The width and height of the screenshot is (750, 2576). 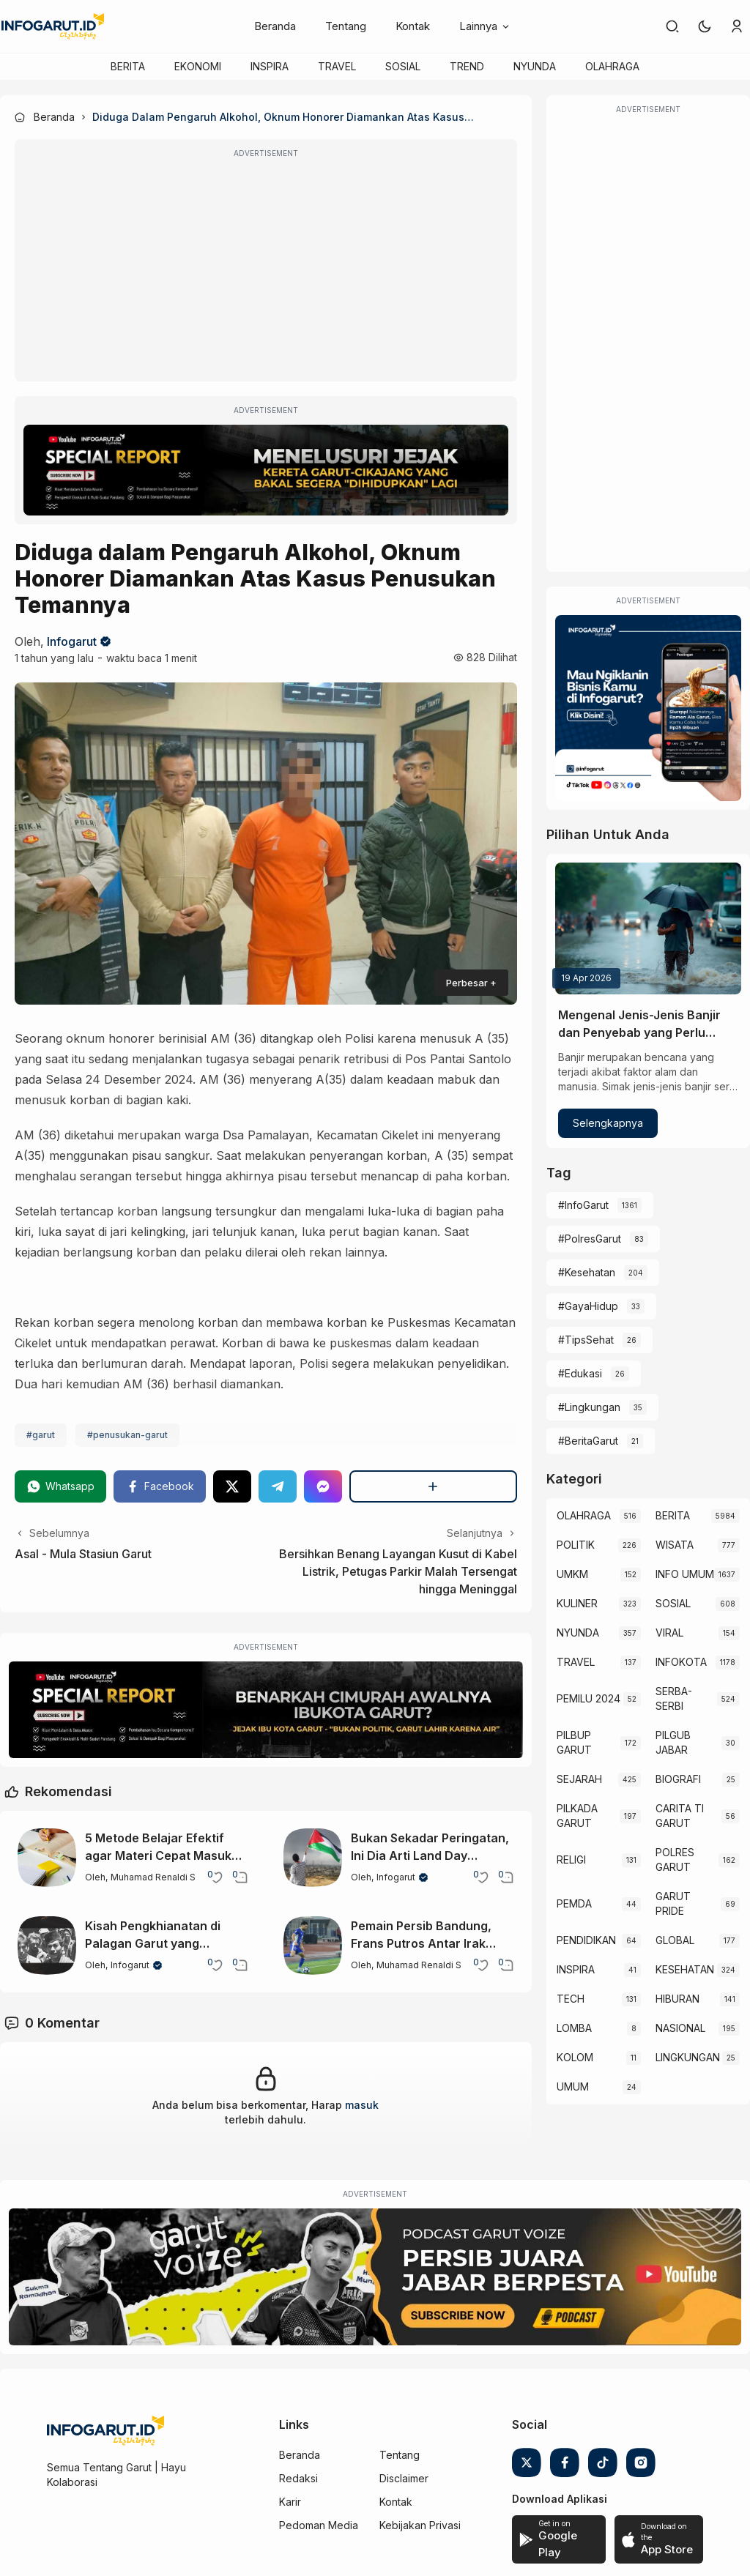 What do you see at coordinates (677, 1998) in the screenshot?
I see `HIBURAN` at bounding box center [677, 1998].